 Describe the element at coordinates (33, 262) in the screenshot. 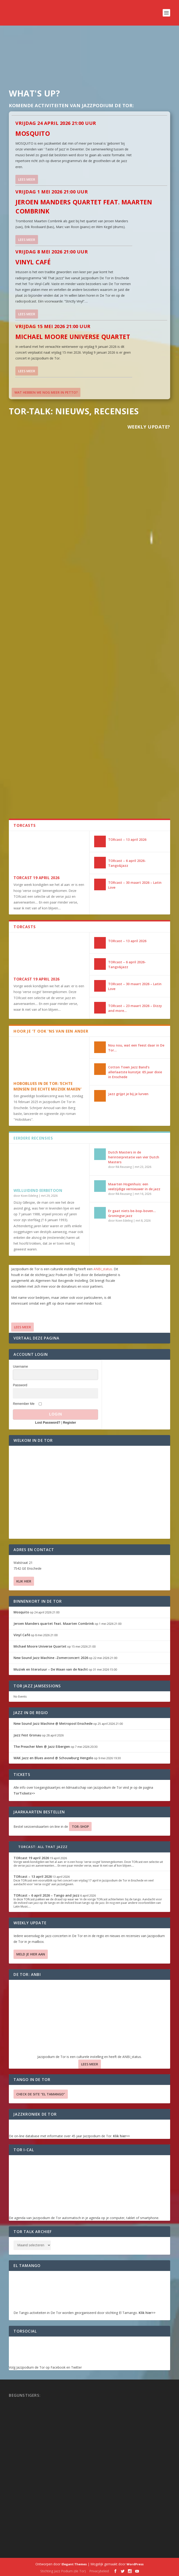

I see `Vinyl Café` at that location.